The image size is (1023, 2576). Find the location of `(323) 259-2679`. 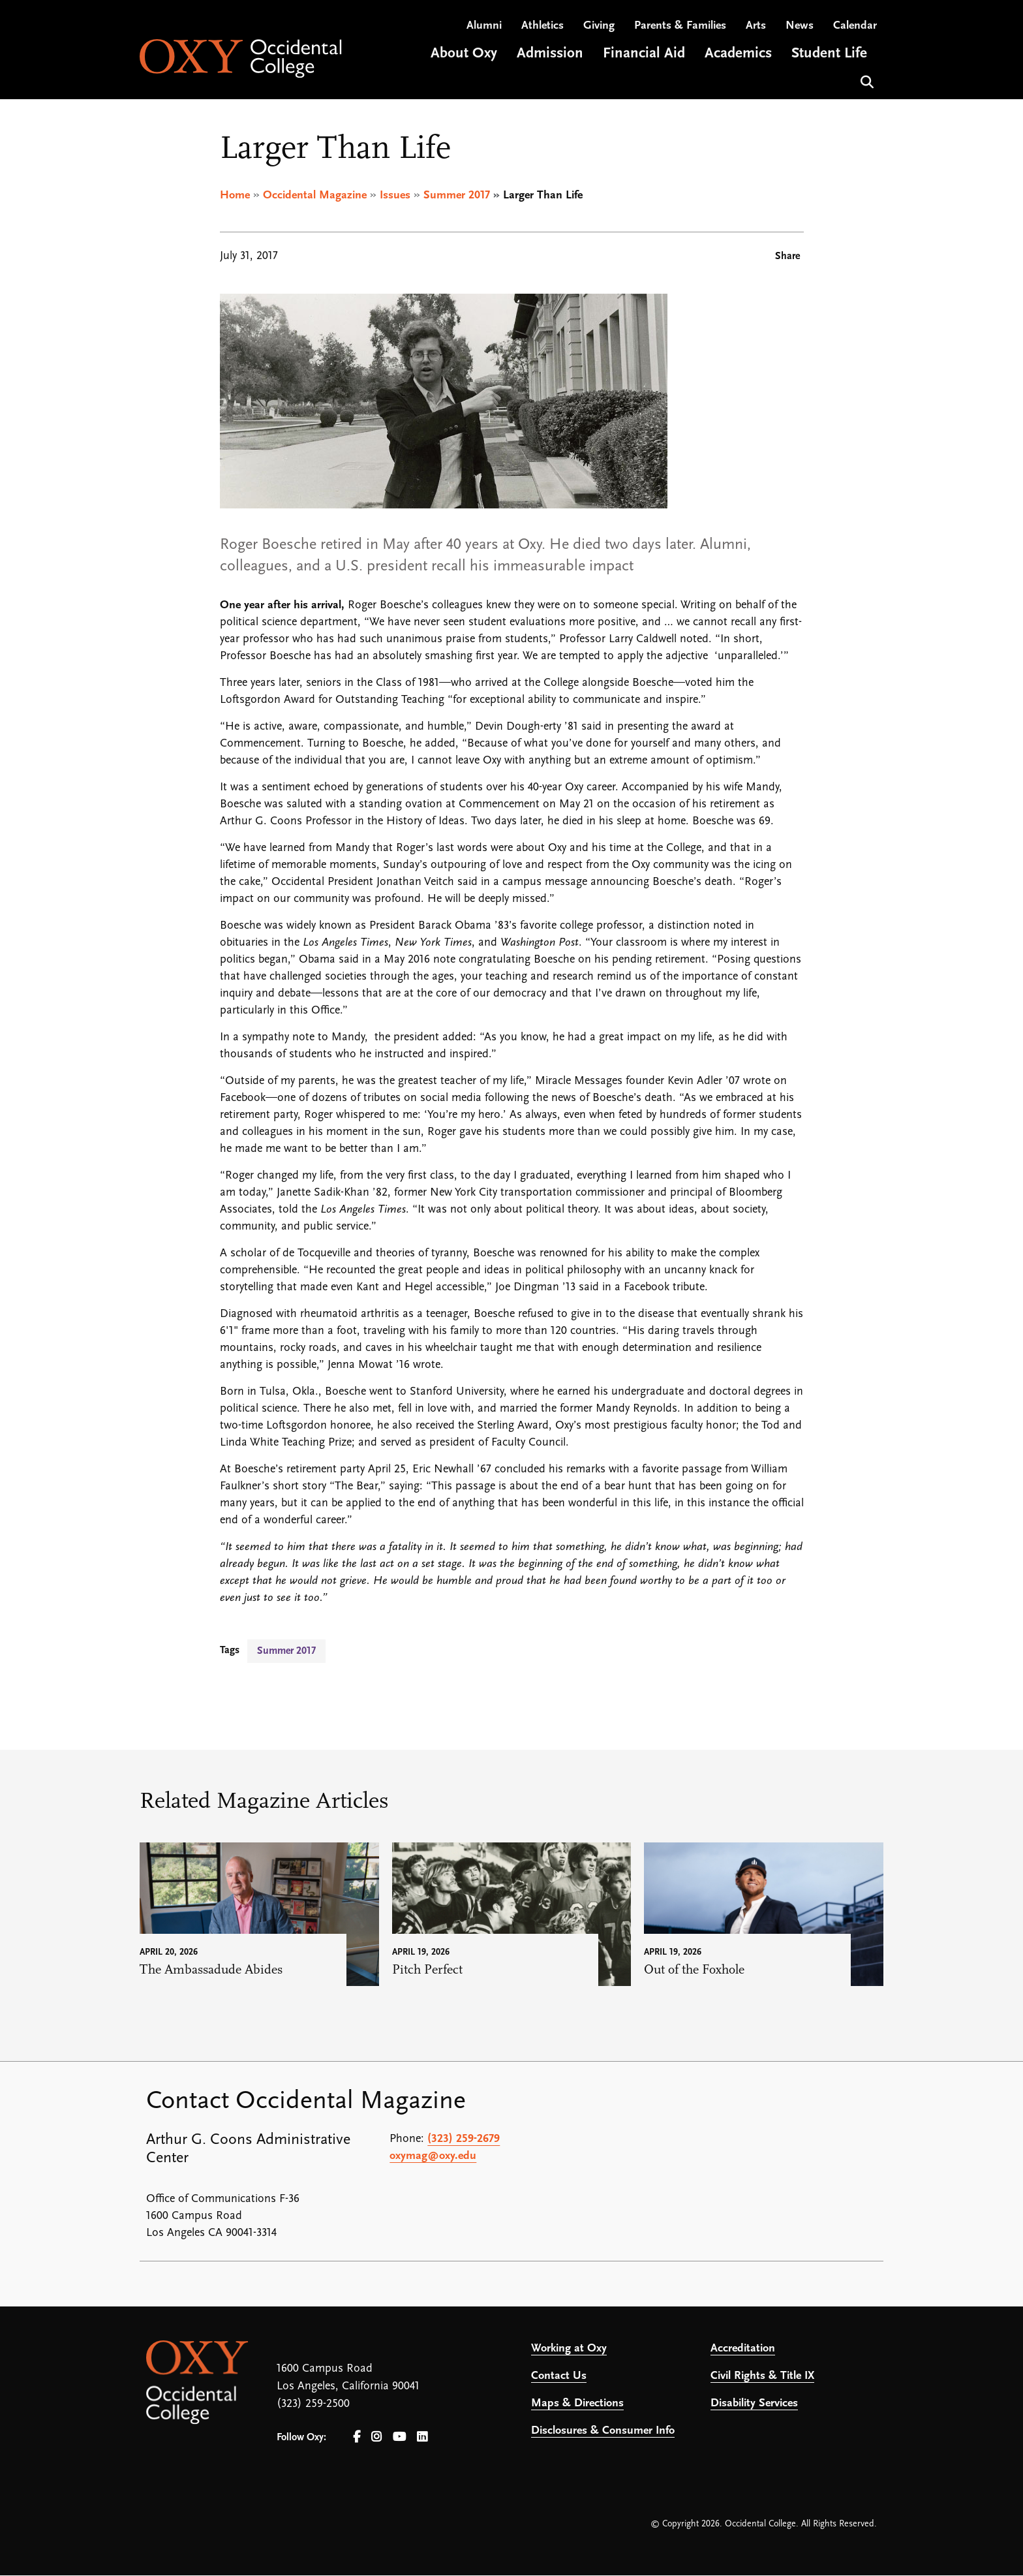

(323) 259-2679 is located at coordinates (463, 2140).